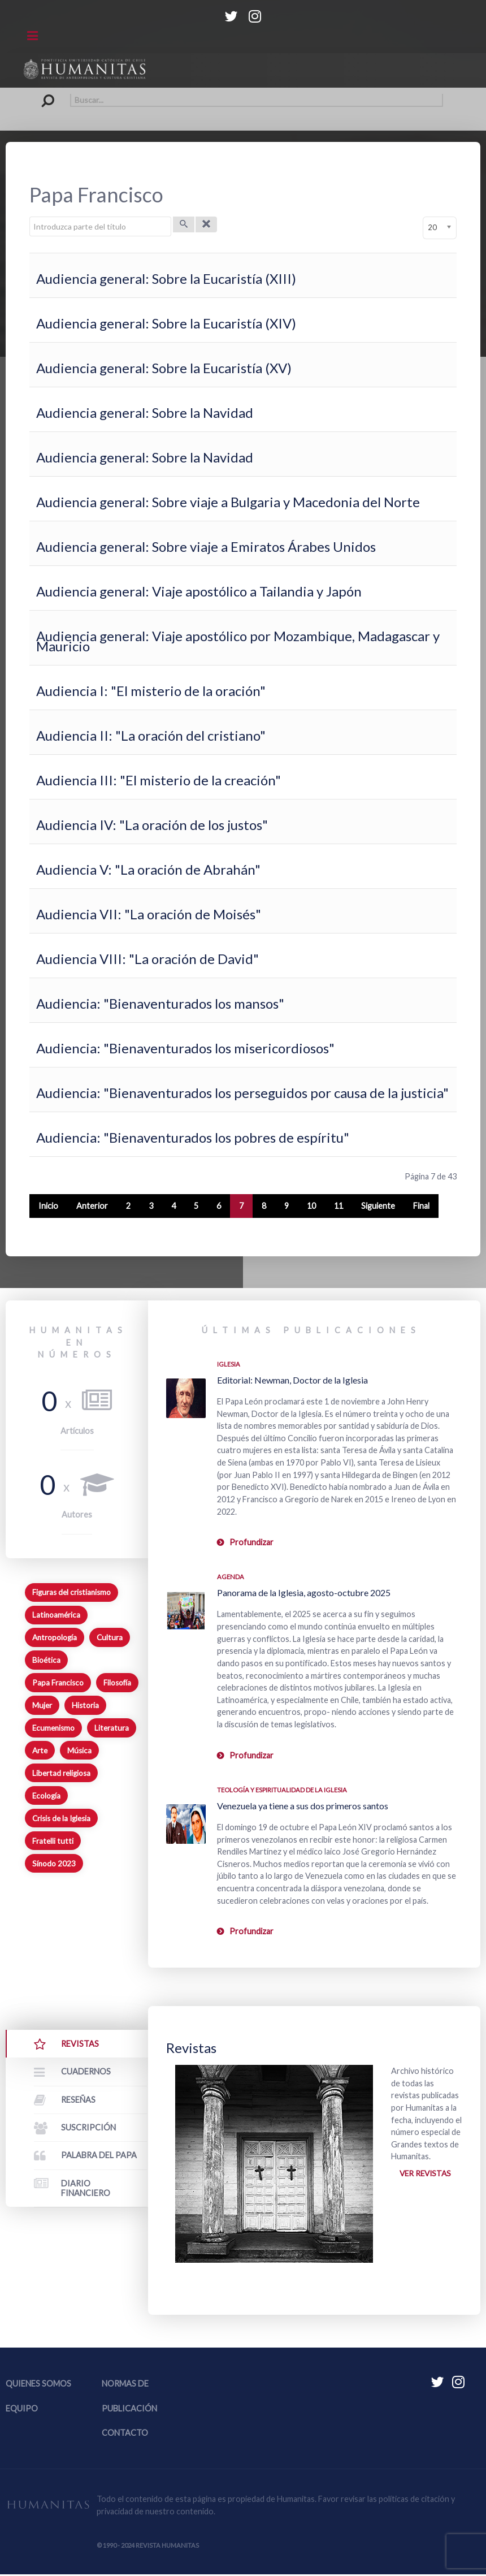  I want to click on Latinoamérica, so click(56, 1614).